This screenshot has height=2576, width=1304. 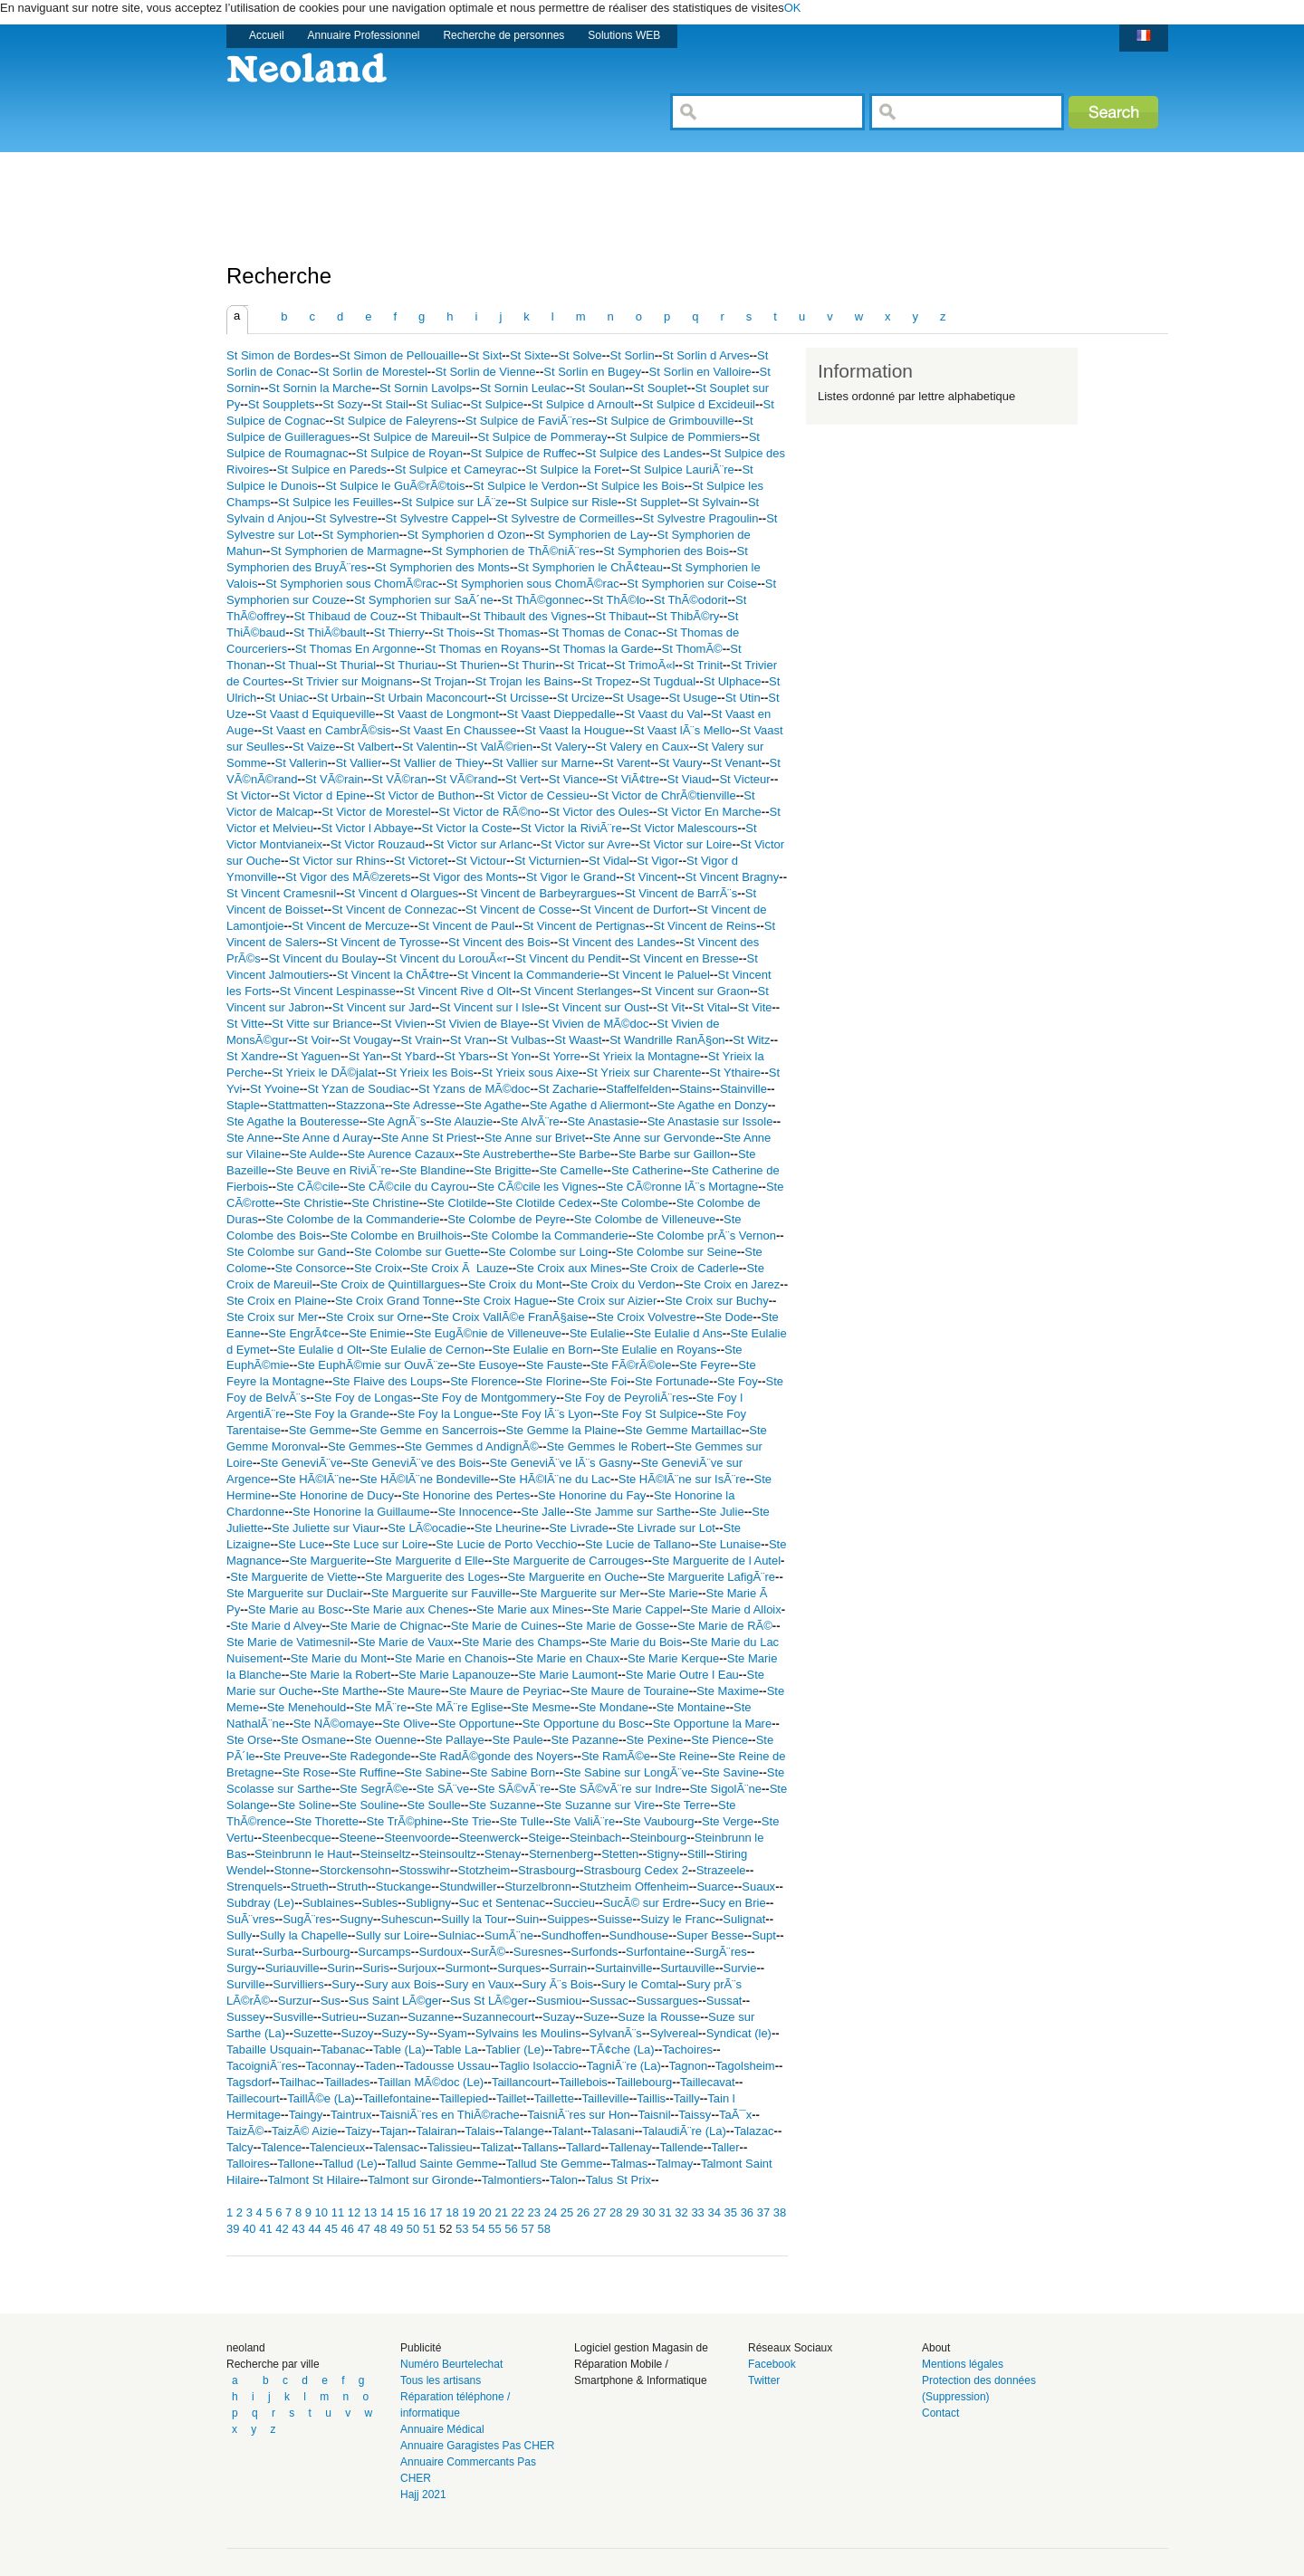 What do you see at coordinates (655, 1740) in the screenshot?
I see `Ste Pexine` at bounding box center [655, 1740].